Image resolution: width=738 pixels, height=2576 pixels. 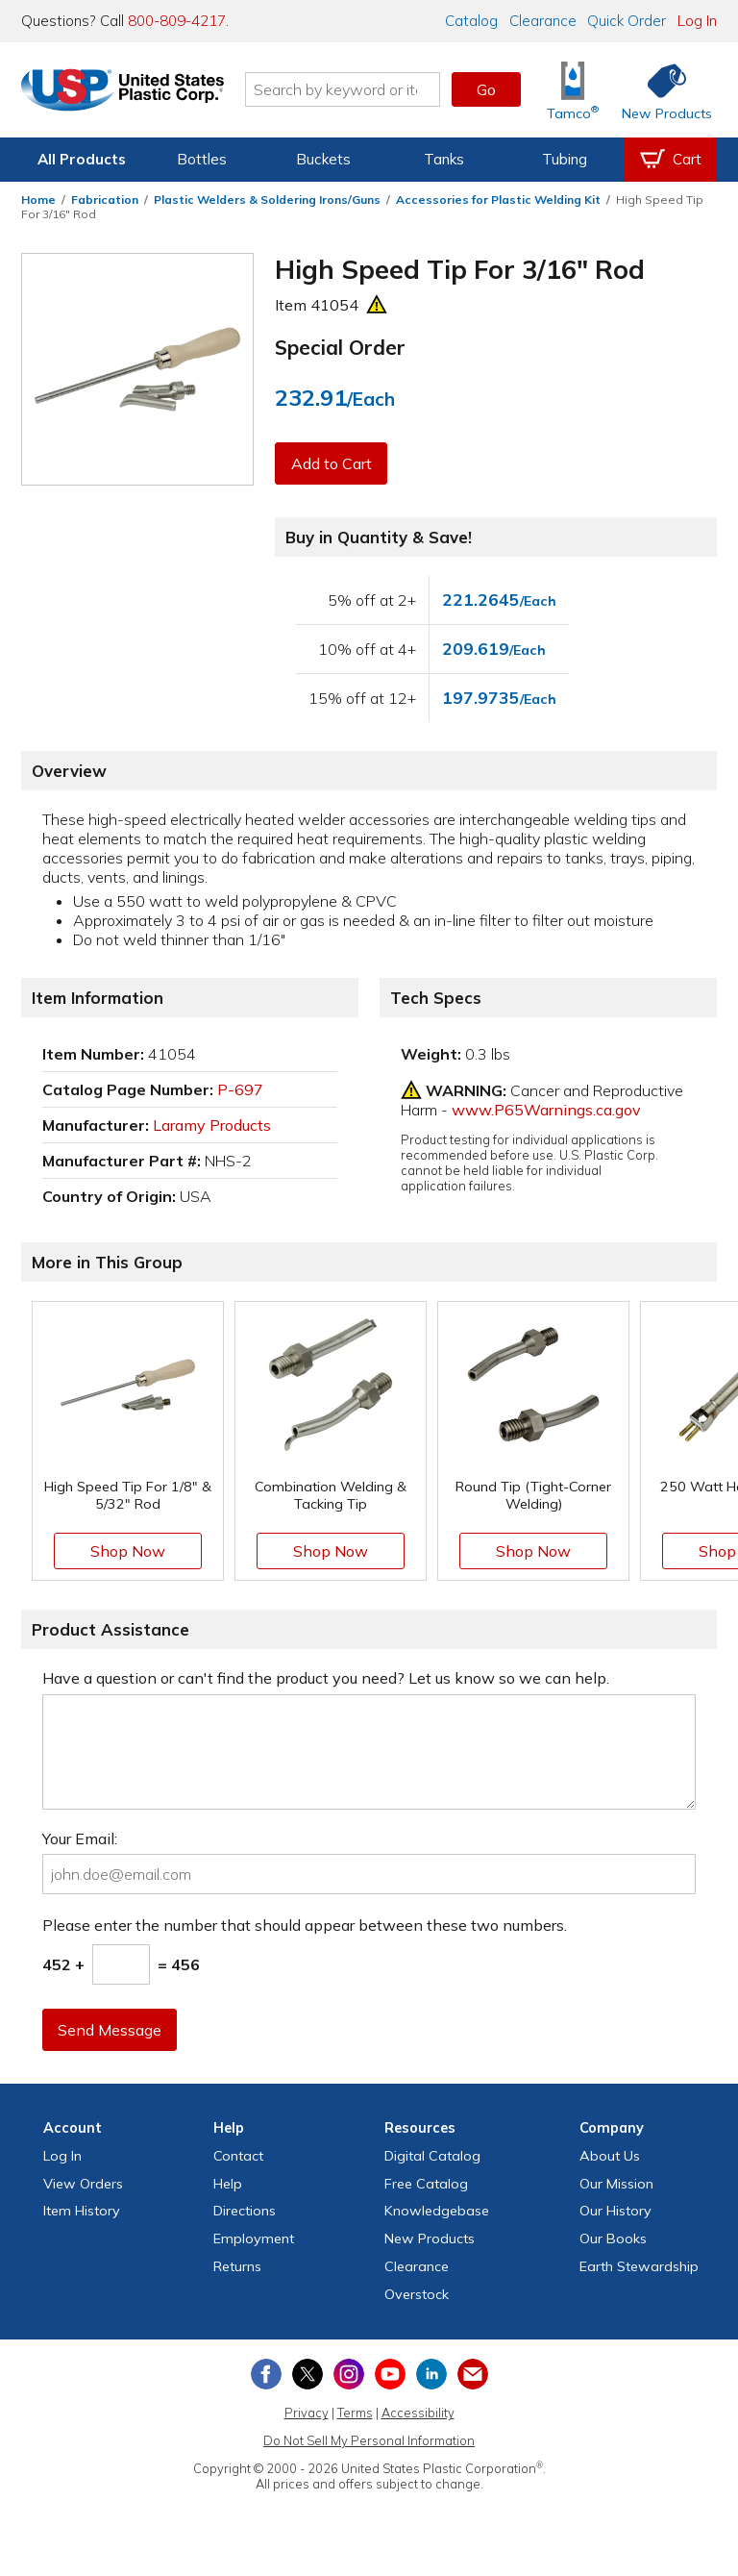 What do you see at coordinates (349, 2374) in the screenshot?
I see `[View our Instagram profile]` at bounding box center [349, 2374].